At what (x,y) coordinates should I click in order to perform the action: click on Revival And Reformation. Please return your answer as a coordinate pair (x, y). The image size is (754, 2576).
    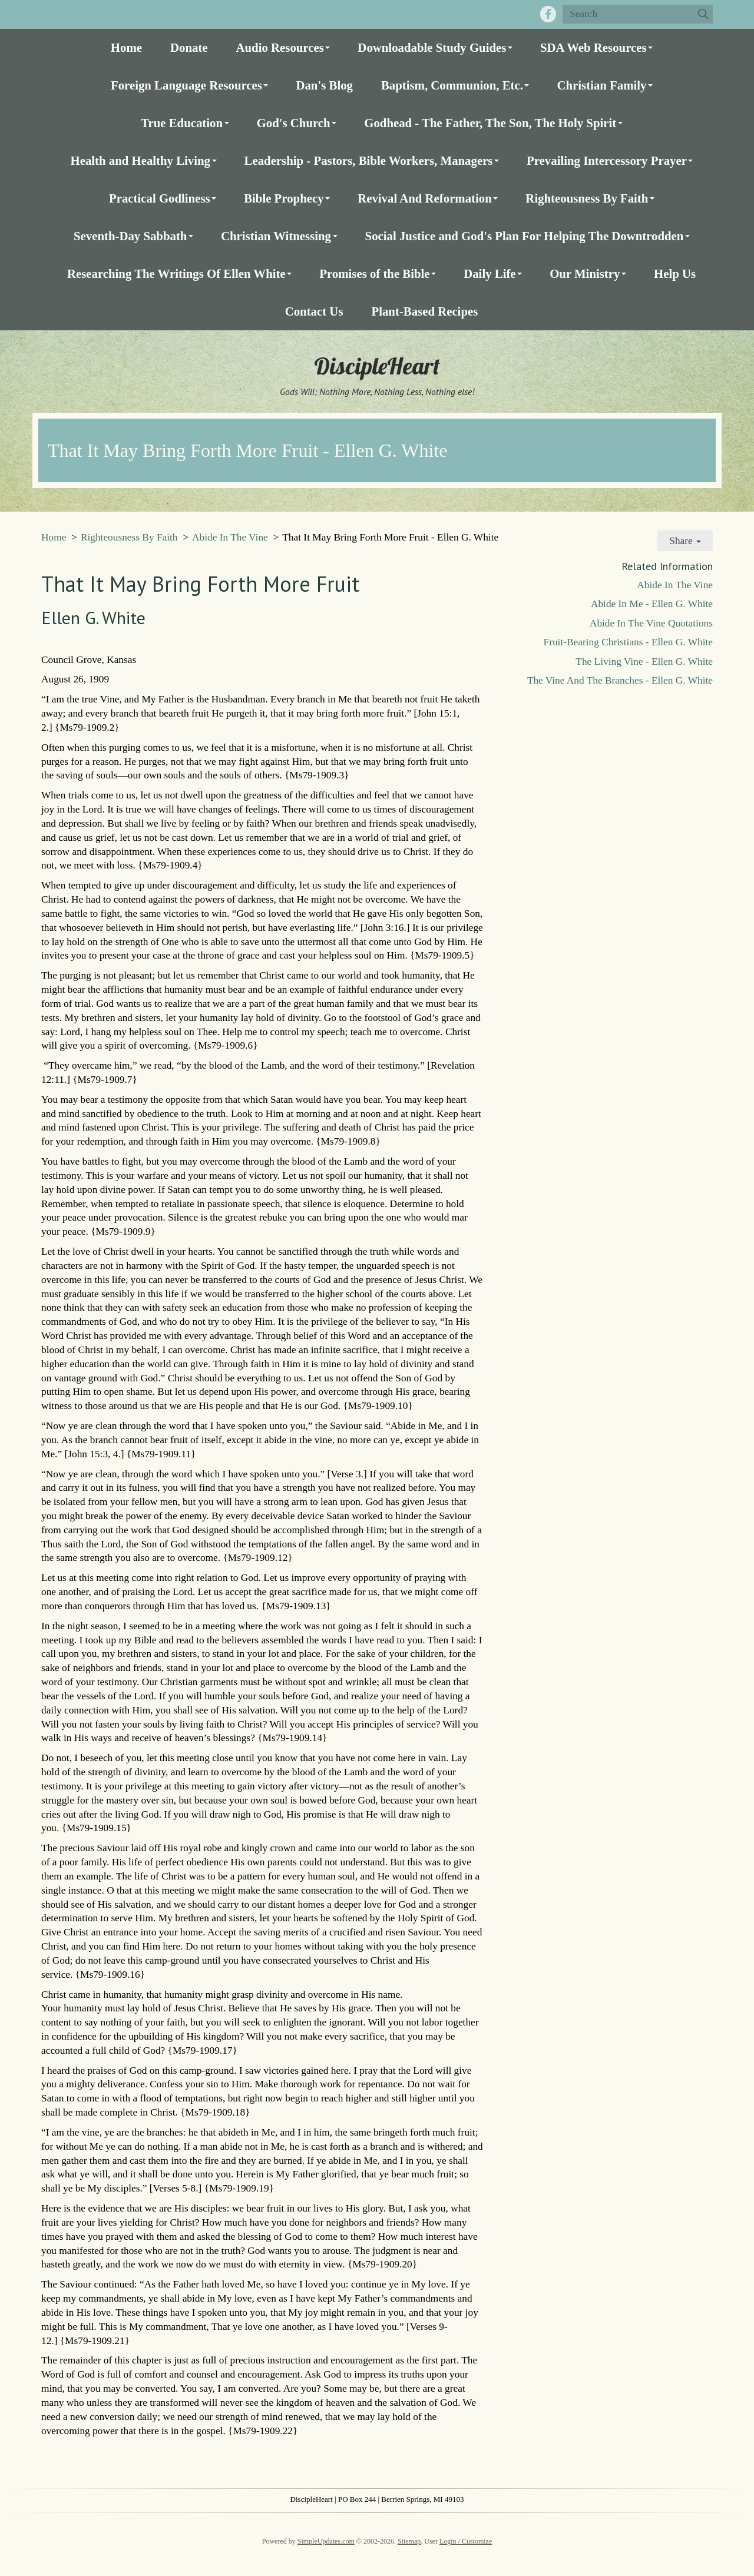
    Looking at the image, I should click on (425, 198).